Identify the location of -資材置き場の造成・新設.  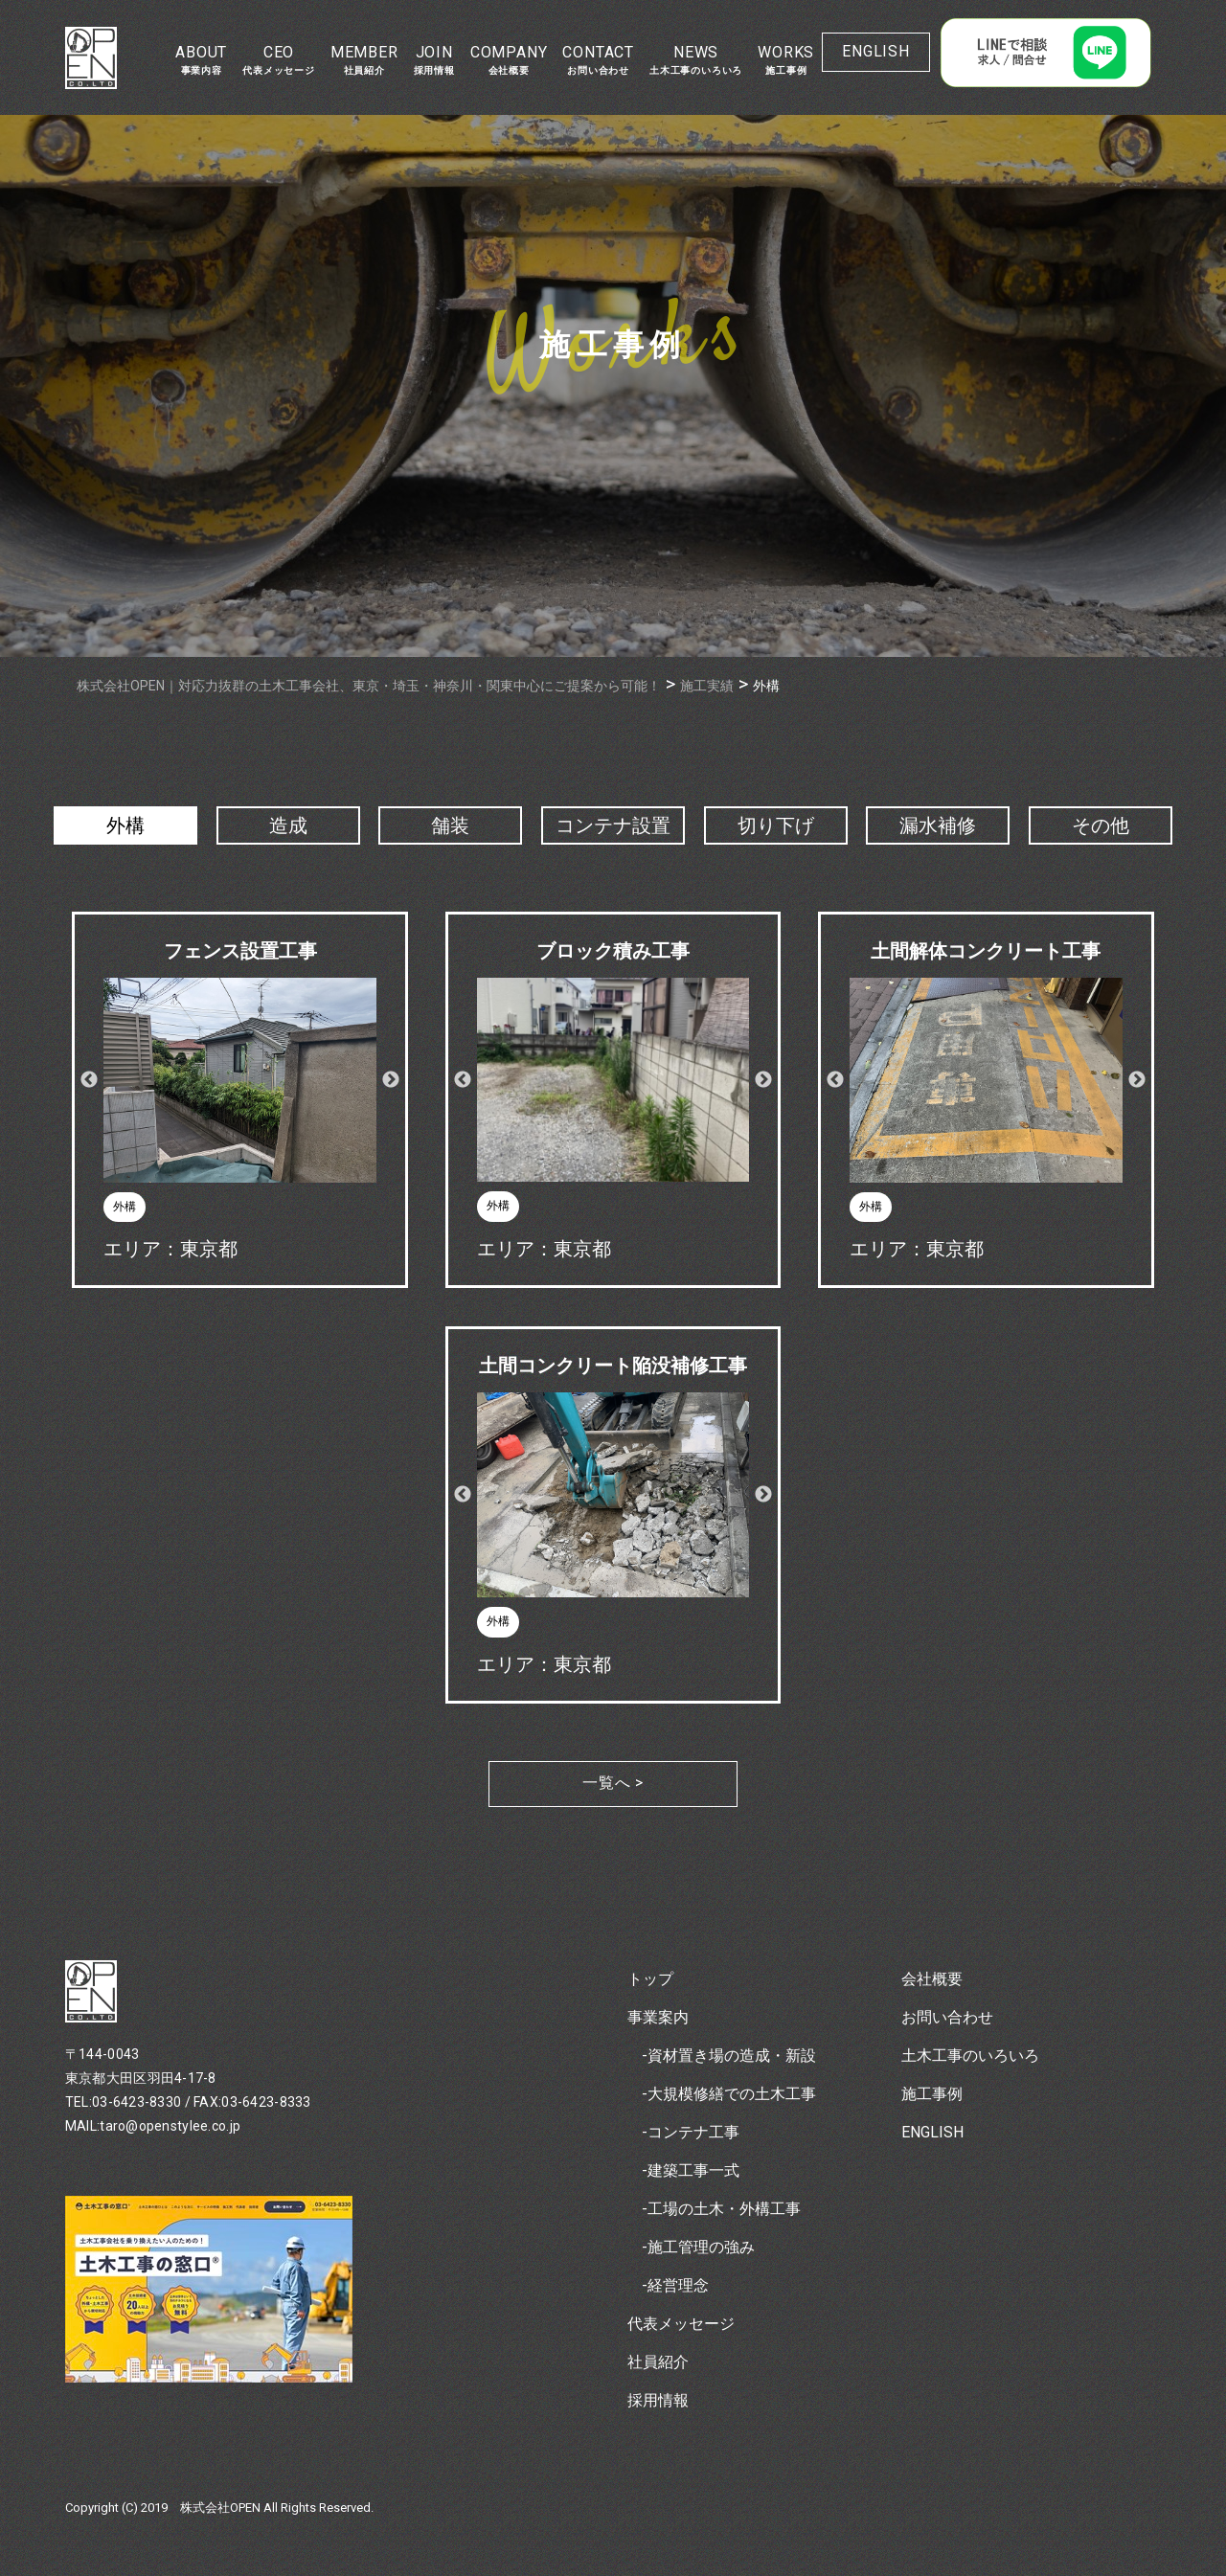
(729, 2055).